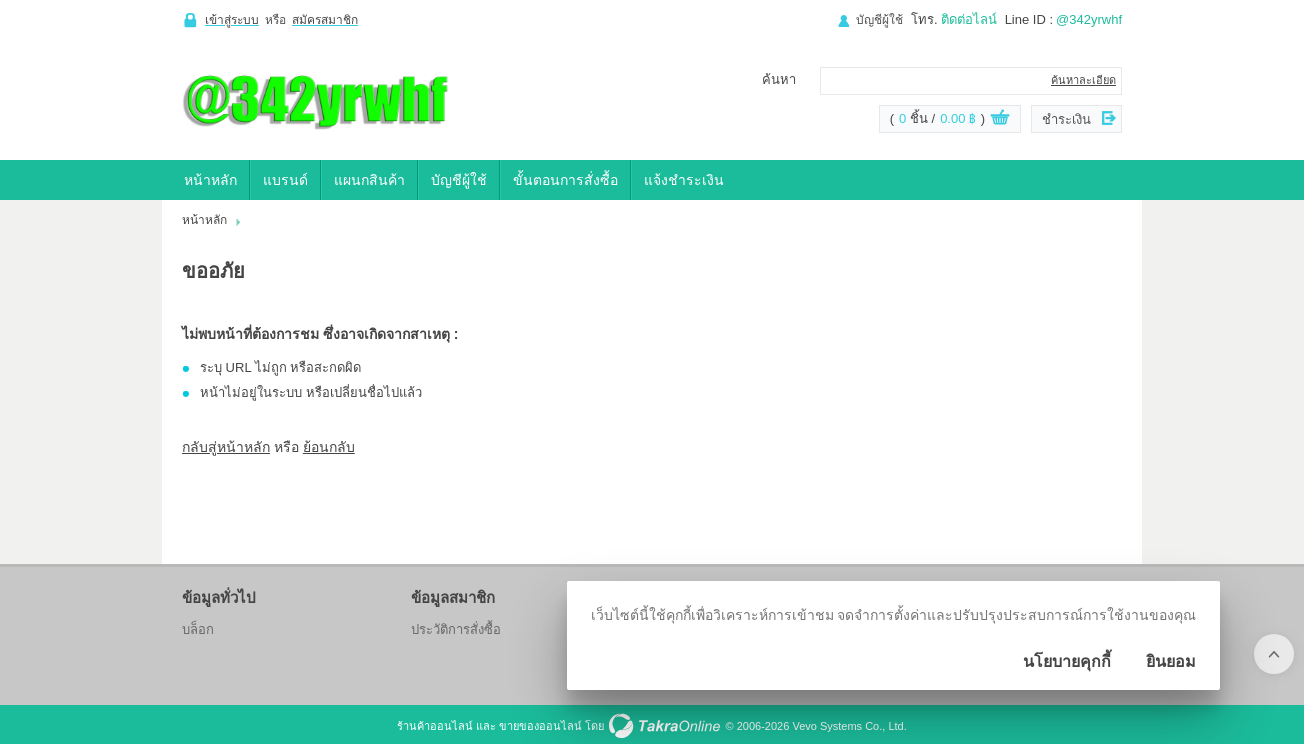 This screenshot has width=1304, height=744. I want to click on ขายของออนไลน์, so click(540, 726).